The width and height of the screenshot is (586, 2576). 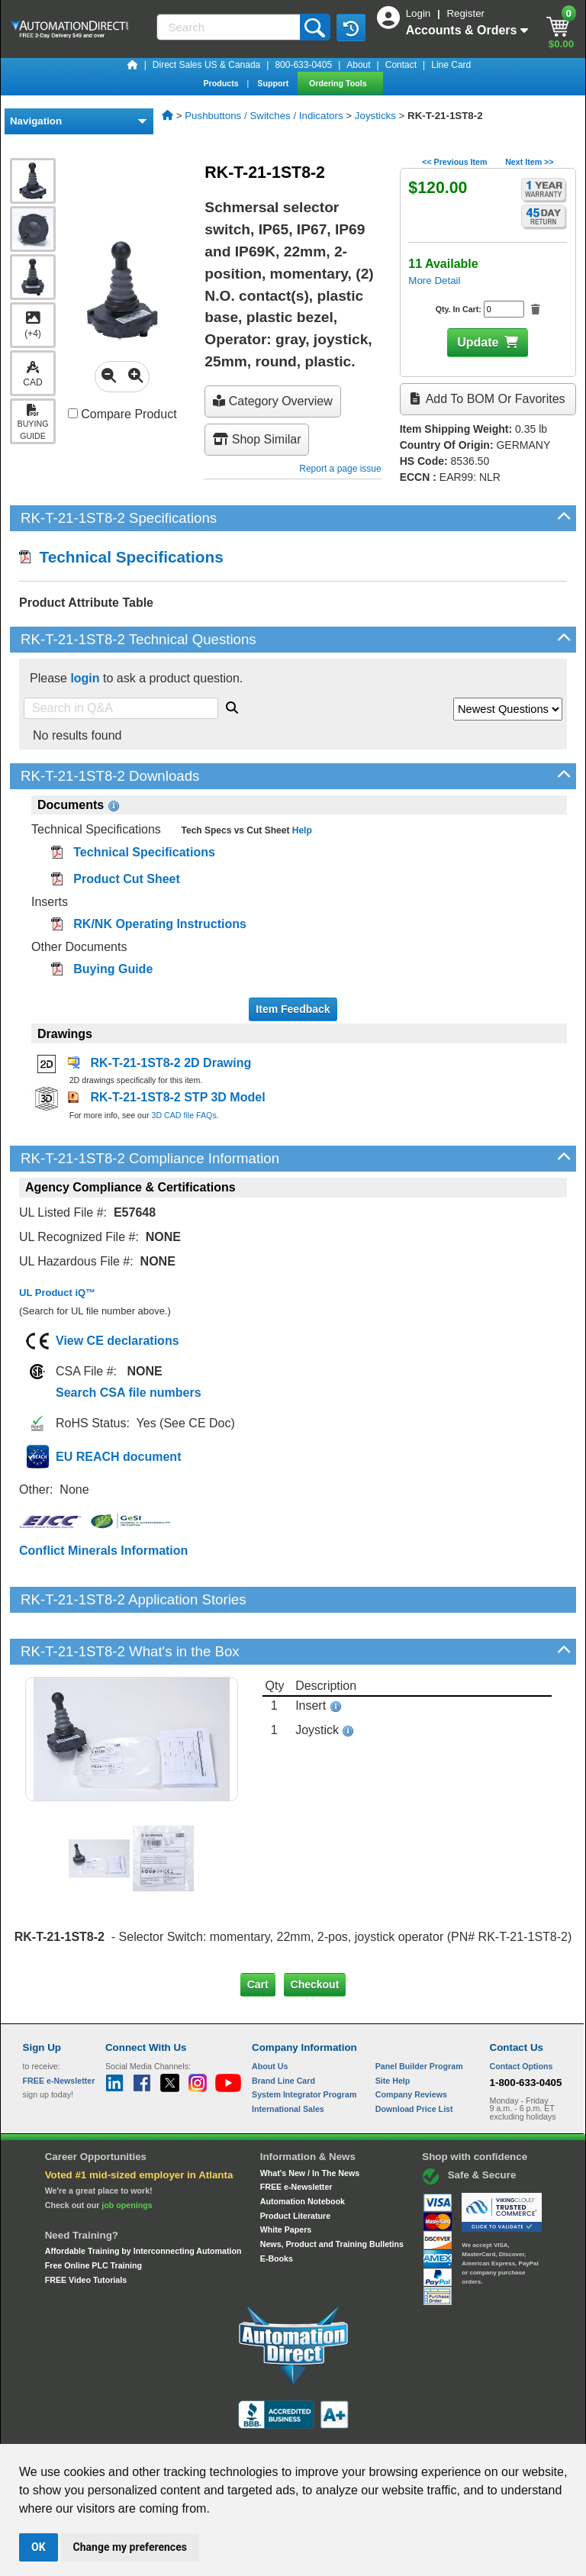 What do you see at coordinates (304, 2042) in the screenshot?
I see `System Integrator Program` at bounding box center [304, 2042].